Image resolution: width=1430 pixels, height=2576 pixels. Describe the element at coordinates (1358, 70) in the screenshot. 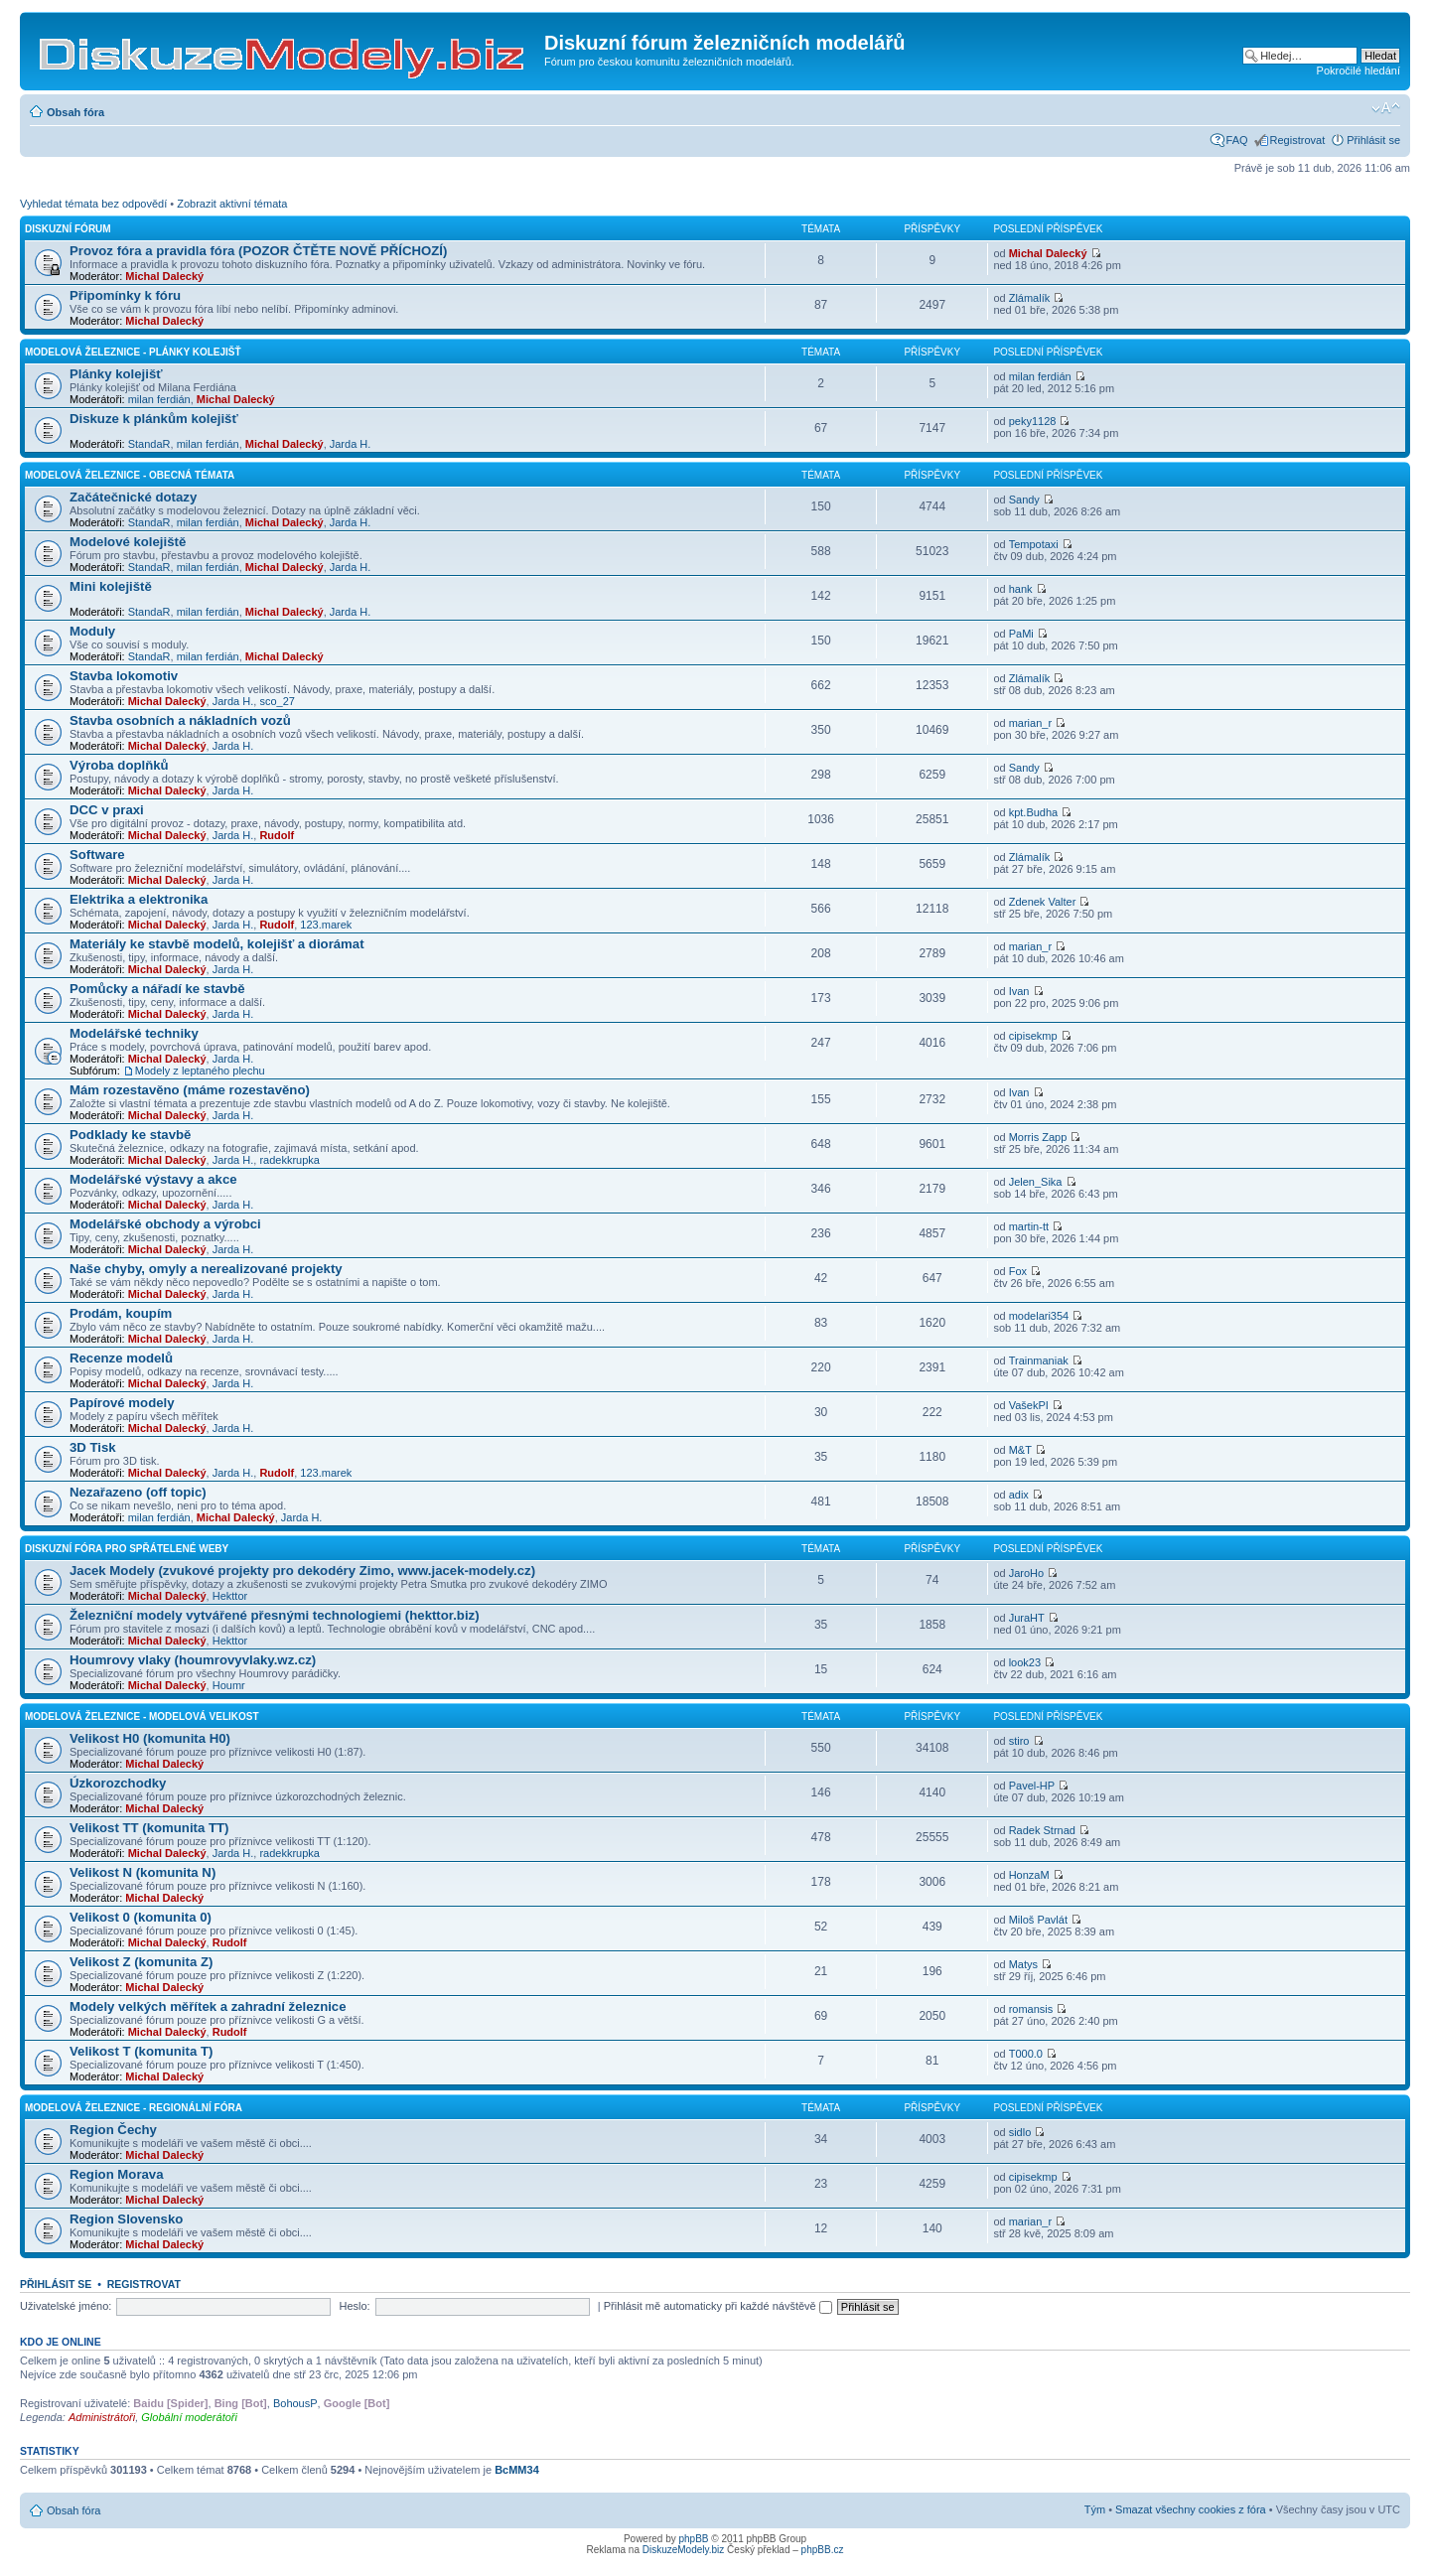

I see `Pokročilé hledání` at that location.